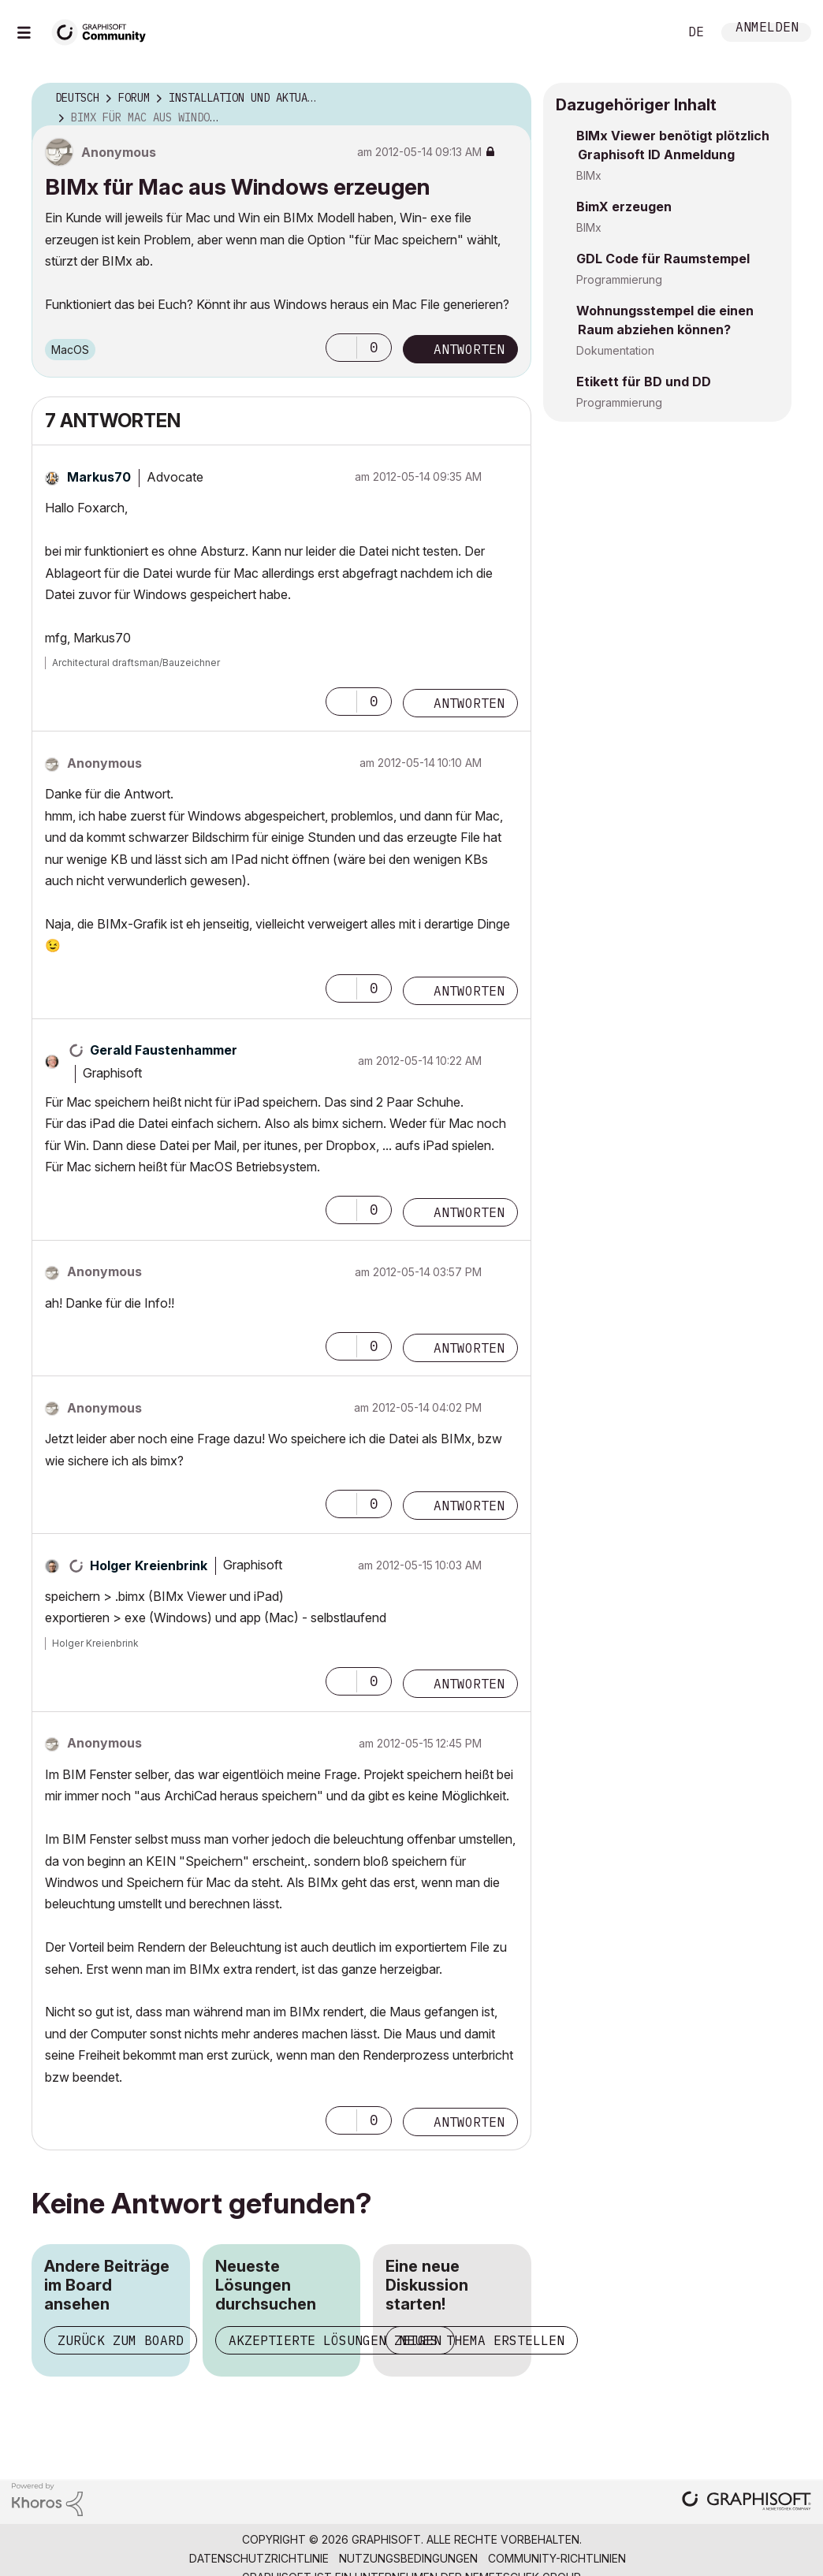 Image resolution: width=823 pixels, height=2576 pixels. I want to click on Programmierung, so click(619, 279).